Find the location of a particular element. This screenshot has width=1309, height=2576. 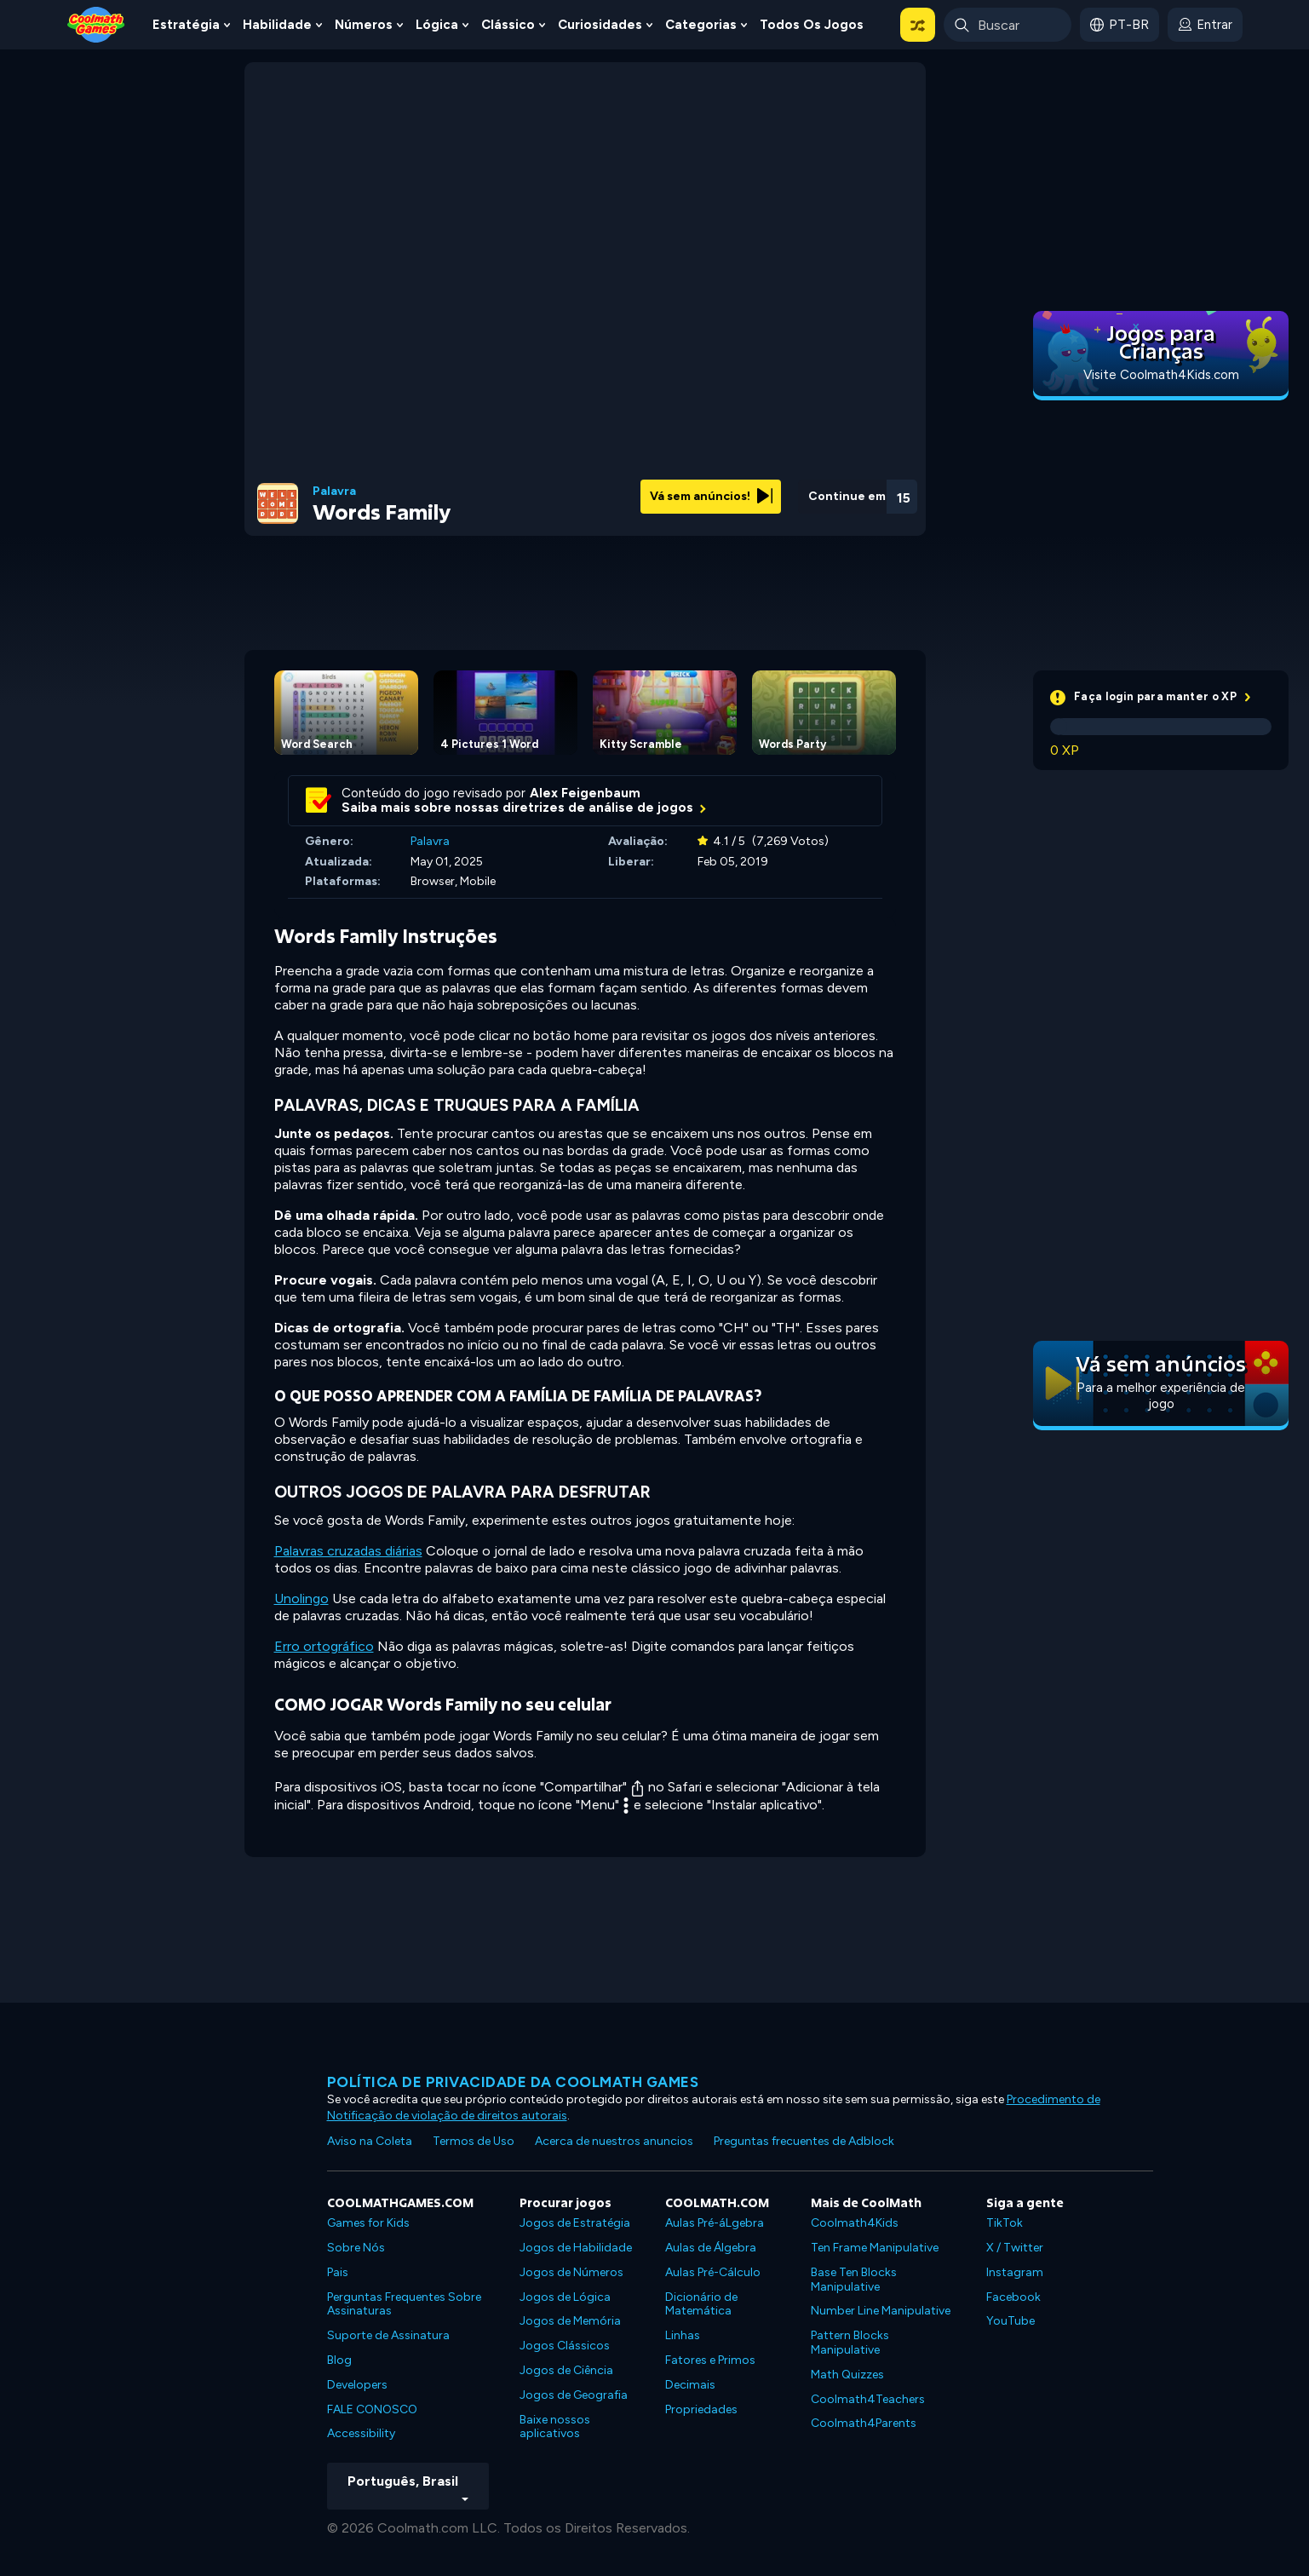

Jogos de Geografia is located at coordinates (574, 2395).